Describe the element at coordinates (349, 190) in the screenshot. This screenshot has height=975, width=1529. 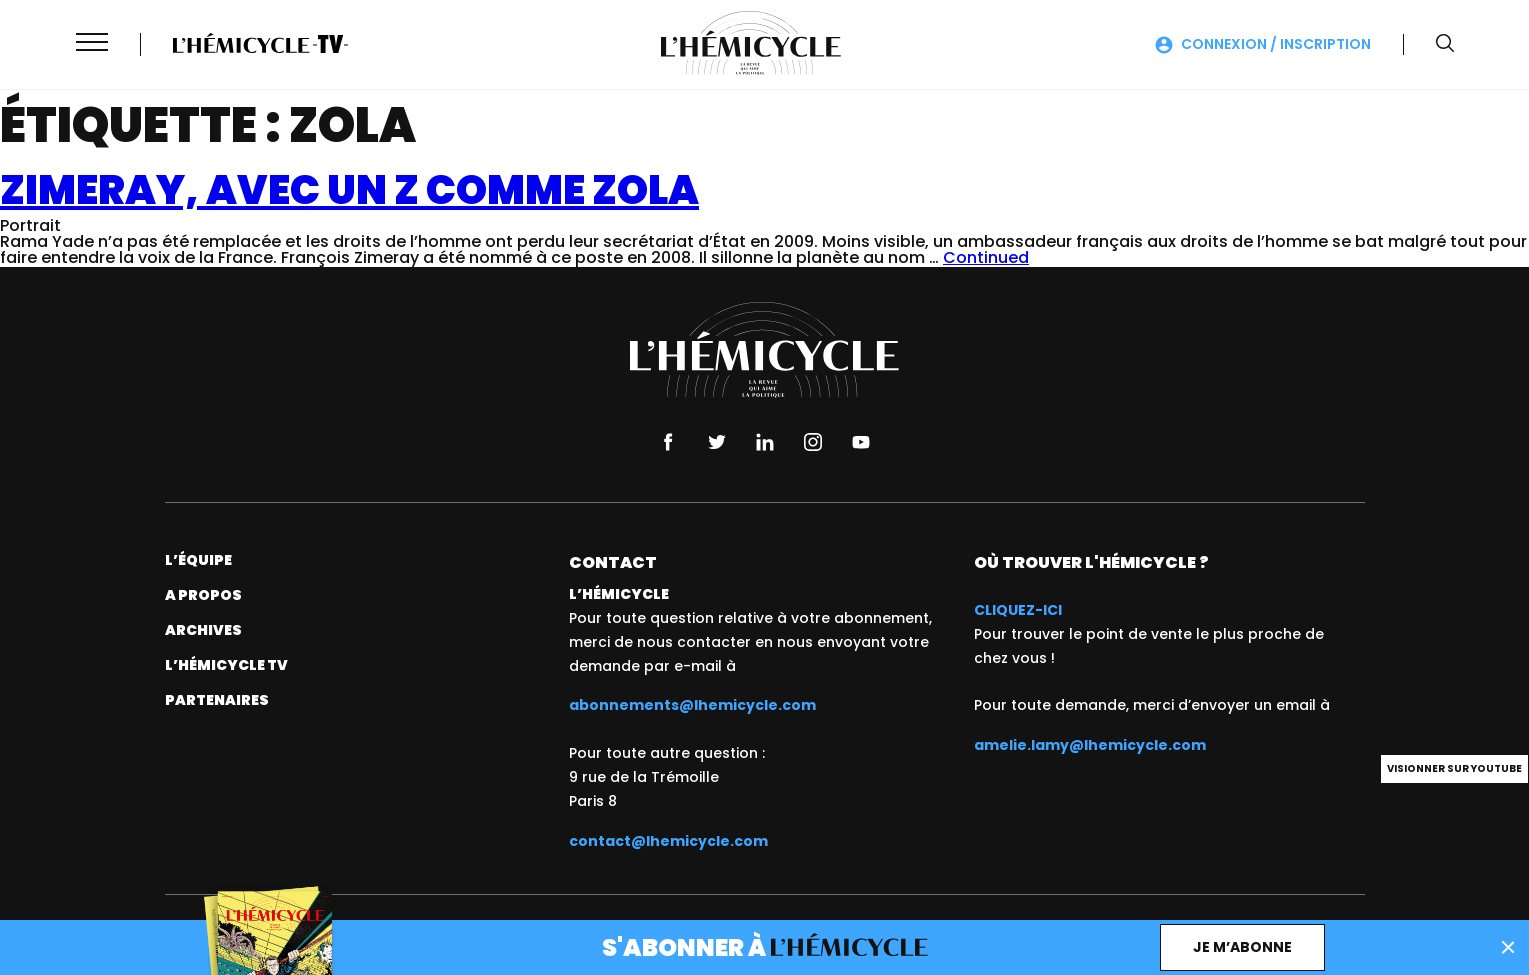
I see `Zimeray, avec un Z comme Zola` at that location.